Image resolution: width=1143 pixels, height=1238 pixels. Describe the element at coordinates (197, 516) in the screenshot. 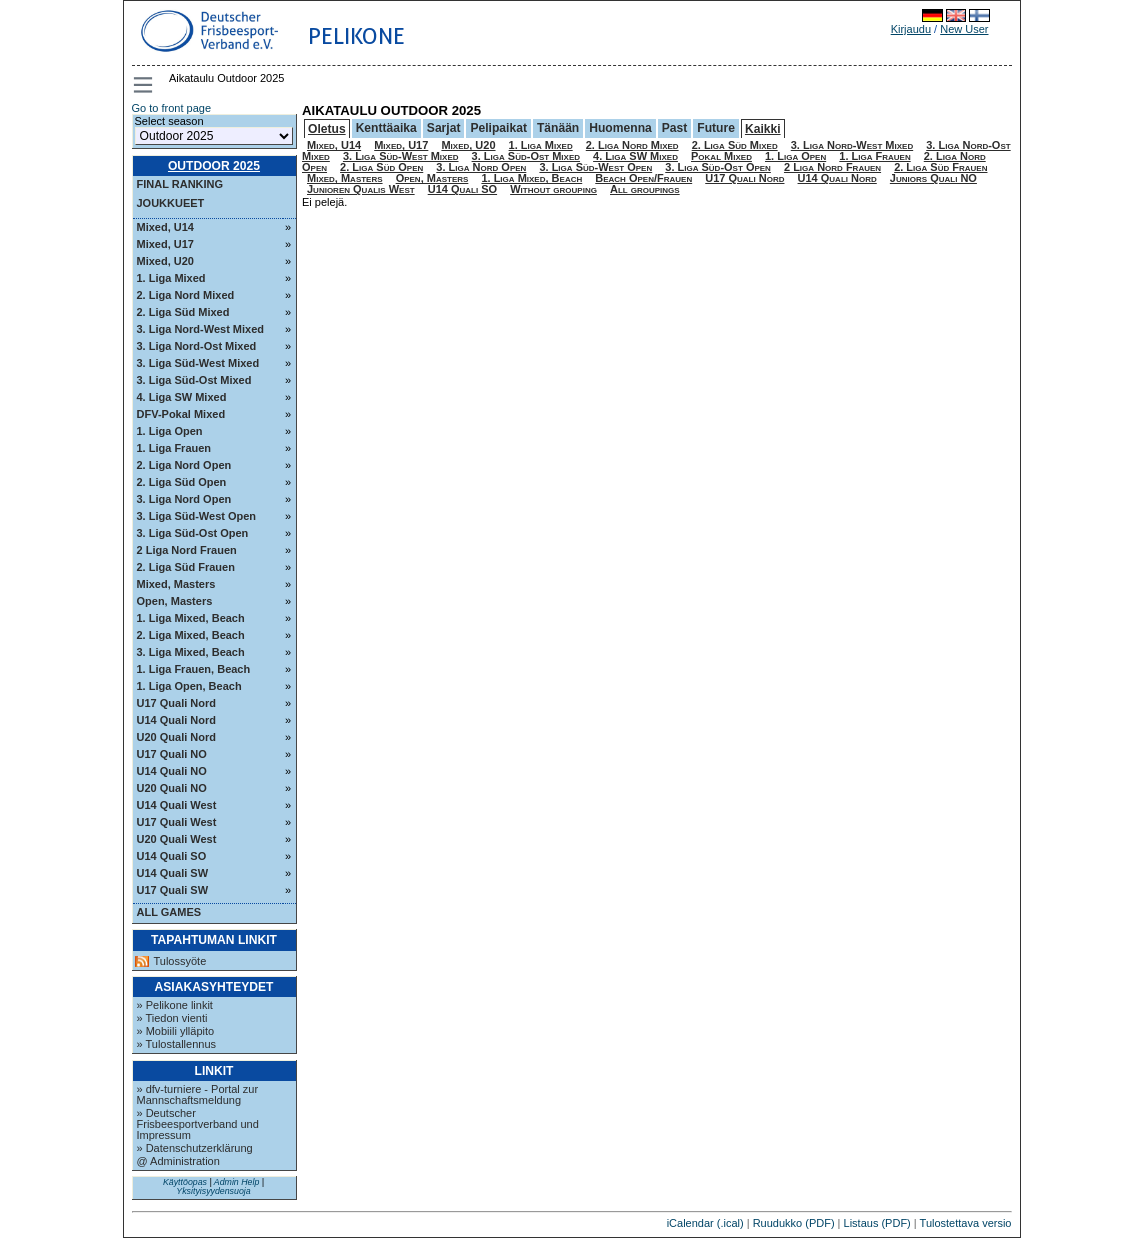

I see `3. Liga Süd-West Open` at that location.